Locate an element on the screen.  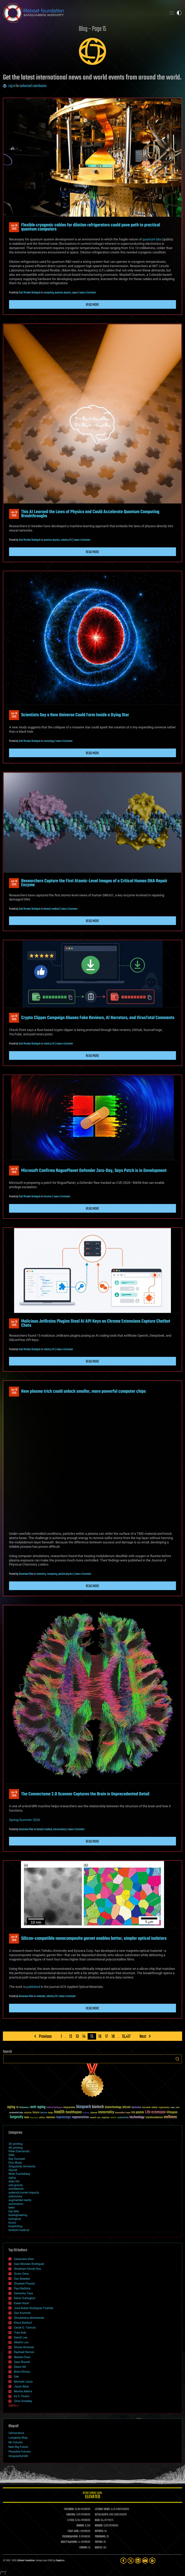
humanity [humanity (26 items)] is located at coordinates (86, 2113).